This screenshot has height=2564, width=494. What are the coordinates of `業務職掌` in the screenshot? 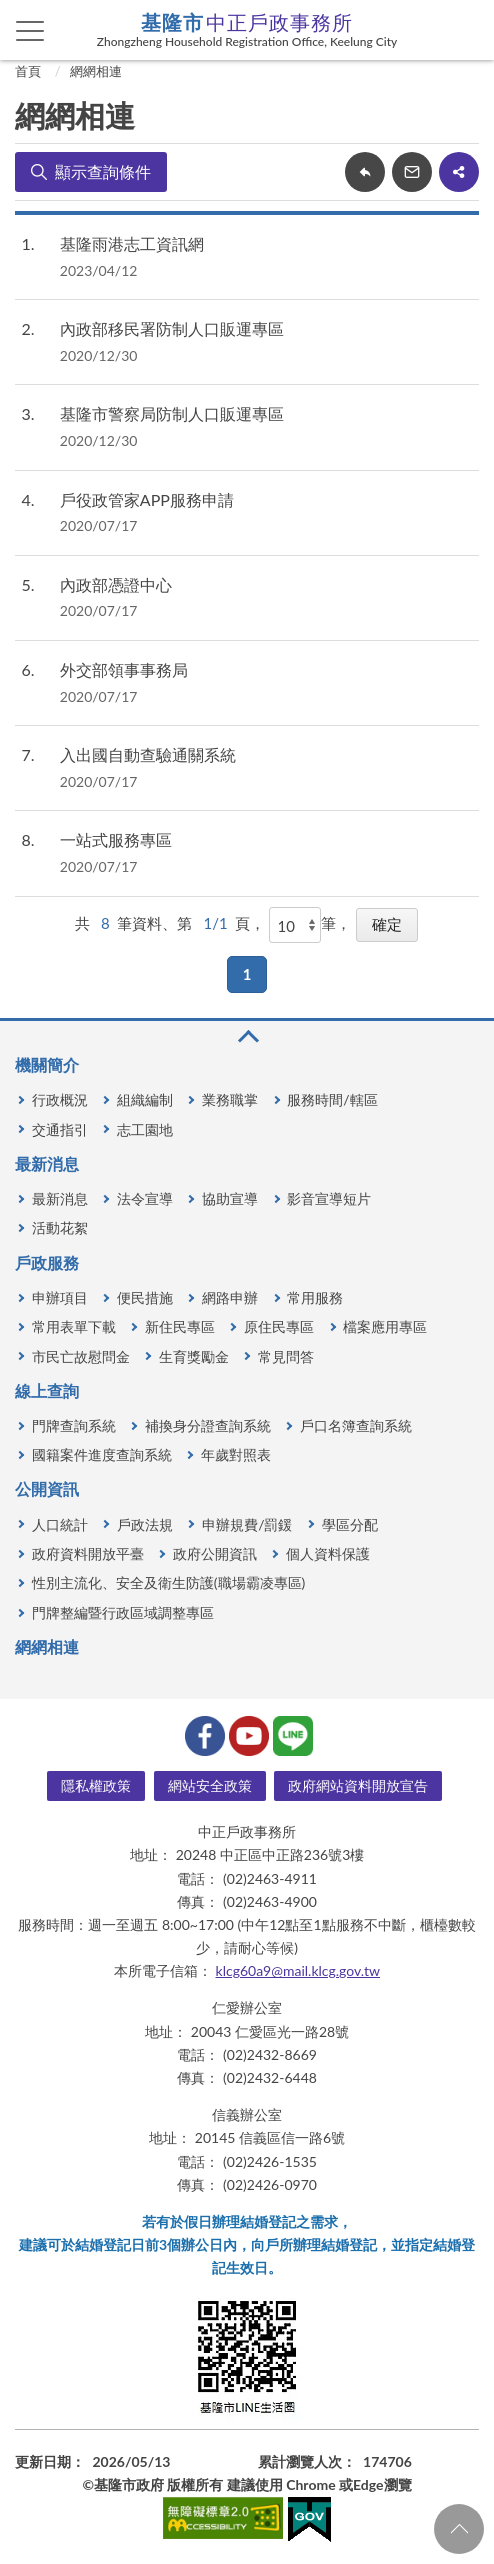 It's located at (230, 1099).